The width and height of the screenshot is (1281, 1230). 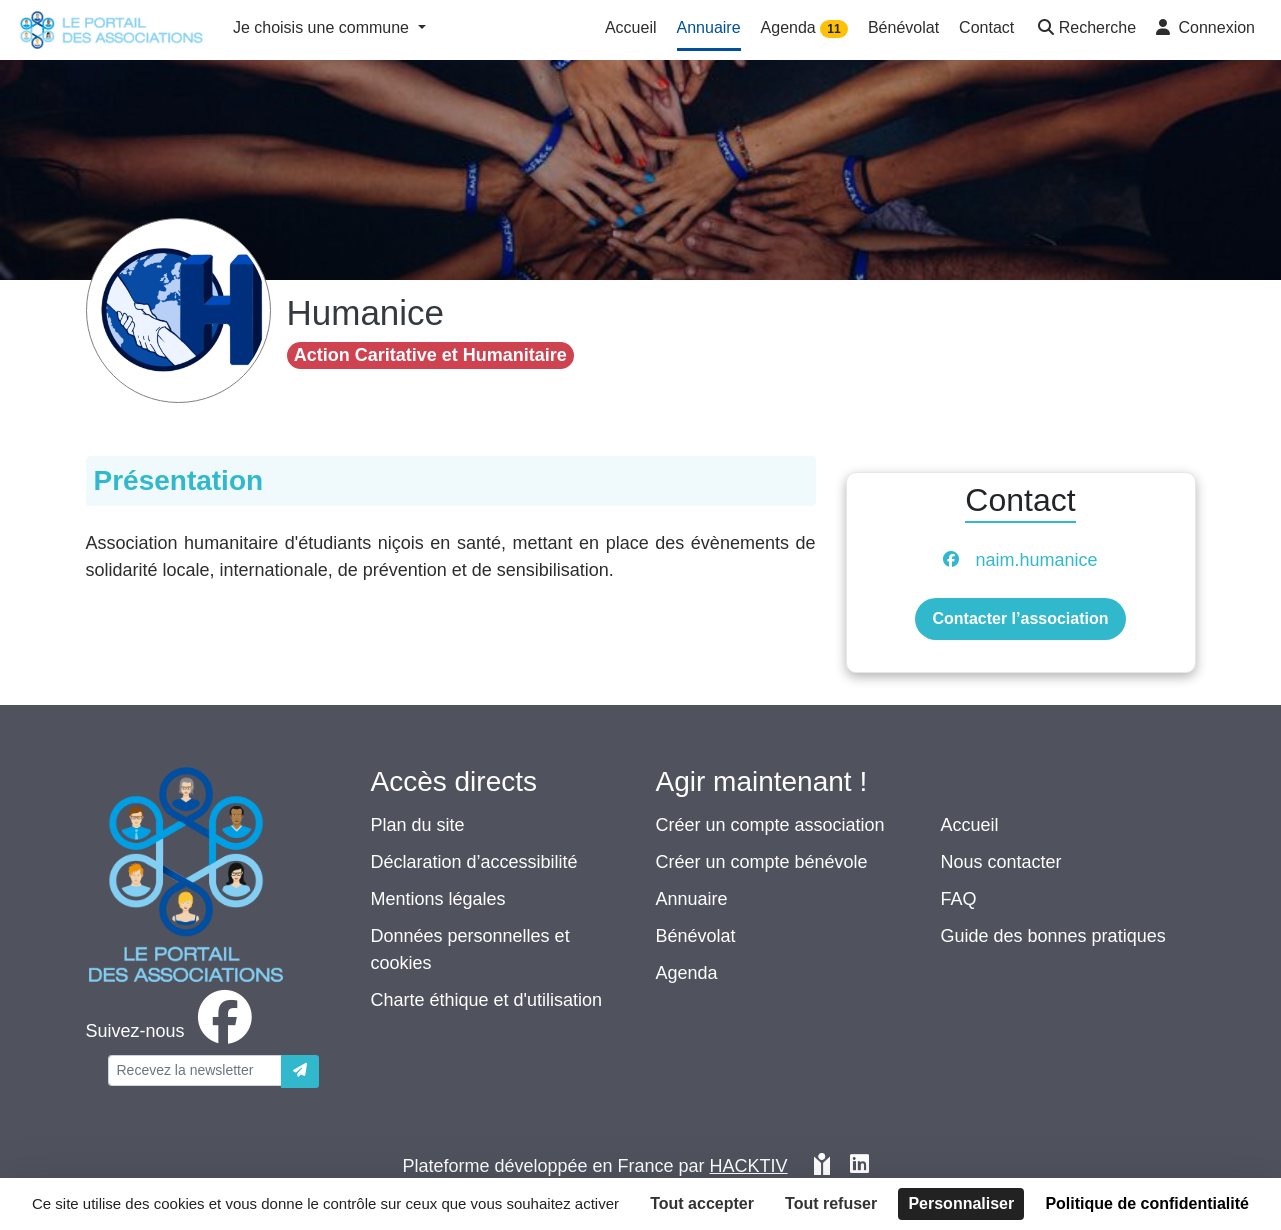 What do you see at coordinates (831, 1203) in the screenshot?
I see `Tout refuser [Cookies : Tout refuser]` at bounding box center [831, 1203].